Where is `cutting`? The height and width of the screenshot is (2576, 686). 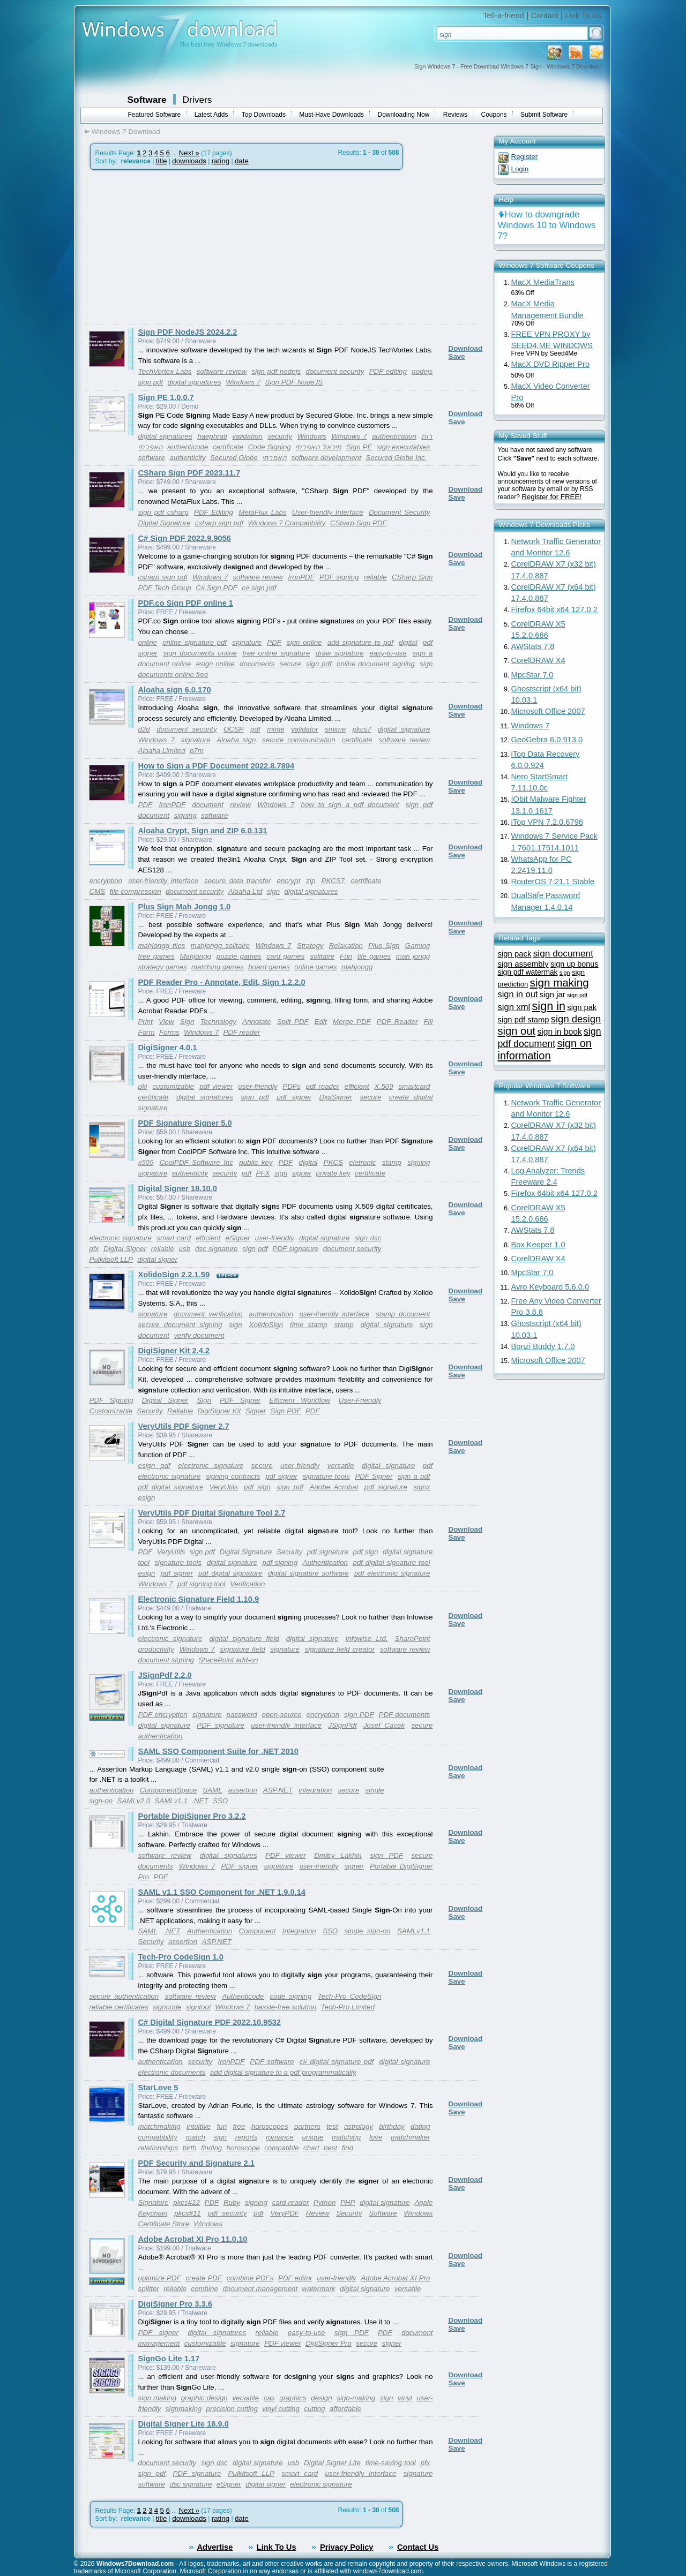 cutting is located at coordinates (314, 2409).